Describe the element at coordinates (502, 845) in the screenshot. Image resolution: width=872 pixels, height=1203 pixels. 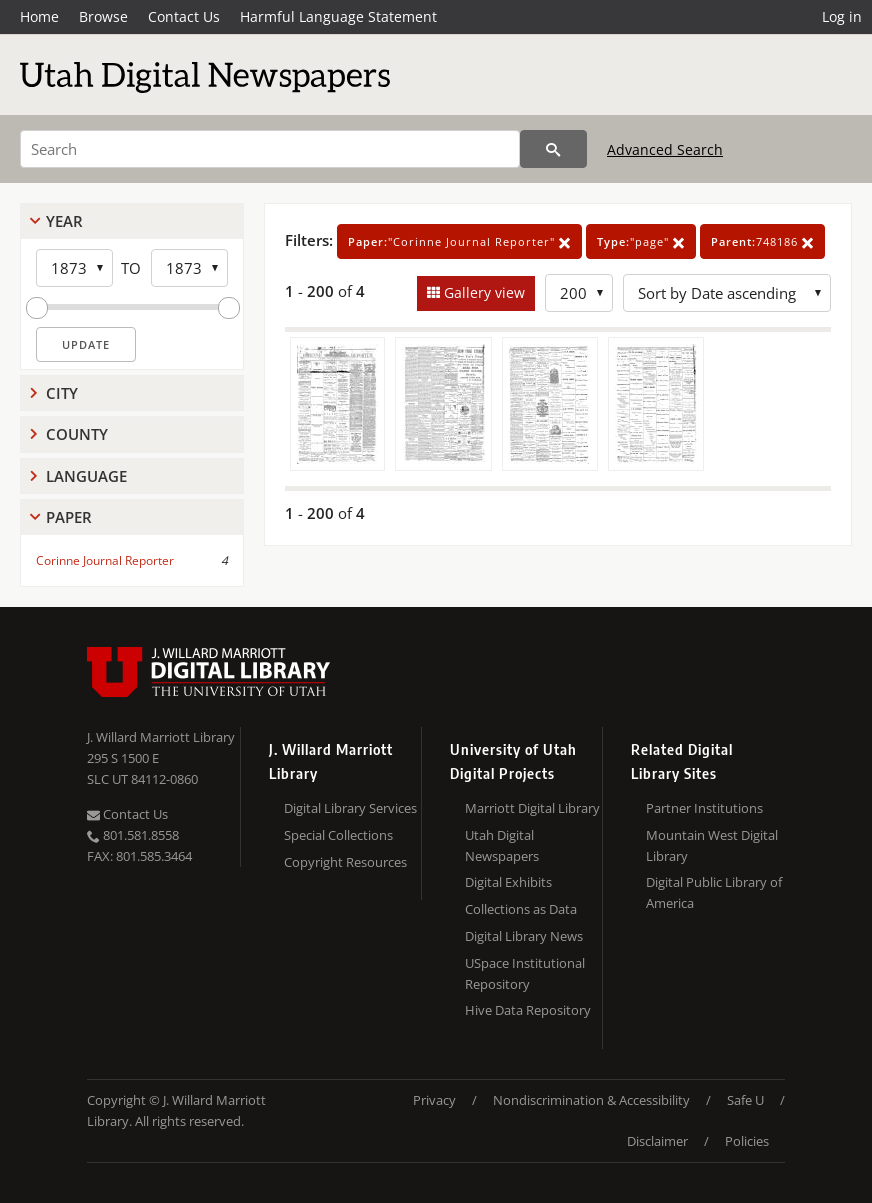
I see `Utah Digital Newspapers` at that location.